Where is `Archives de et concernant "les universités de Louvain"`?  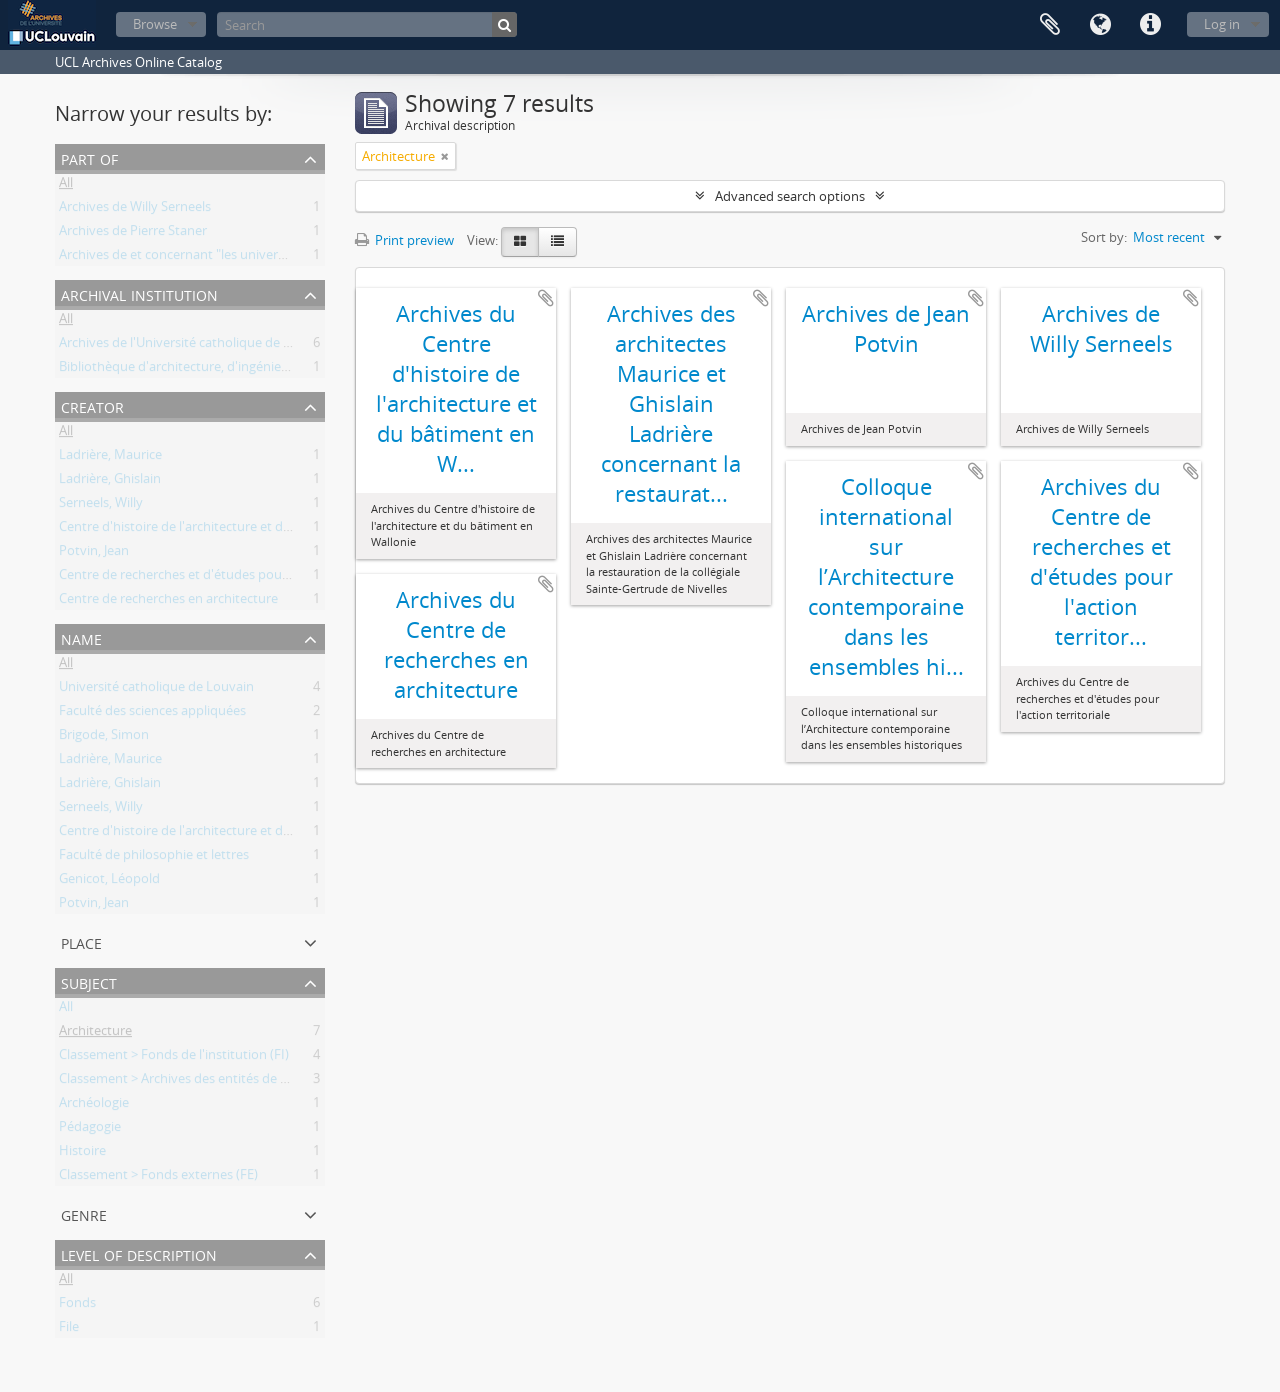 Archives de et concernant "les universités de Louvain" is located at coordinates (219, 258).